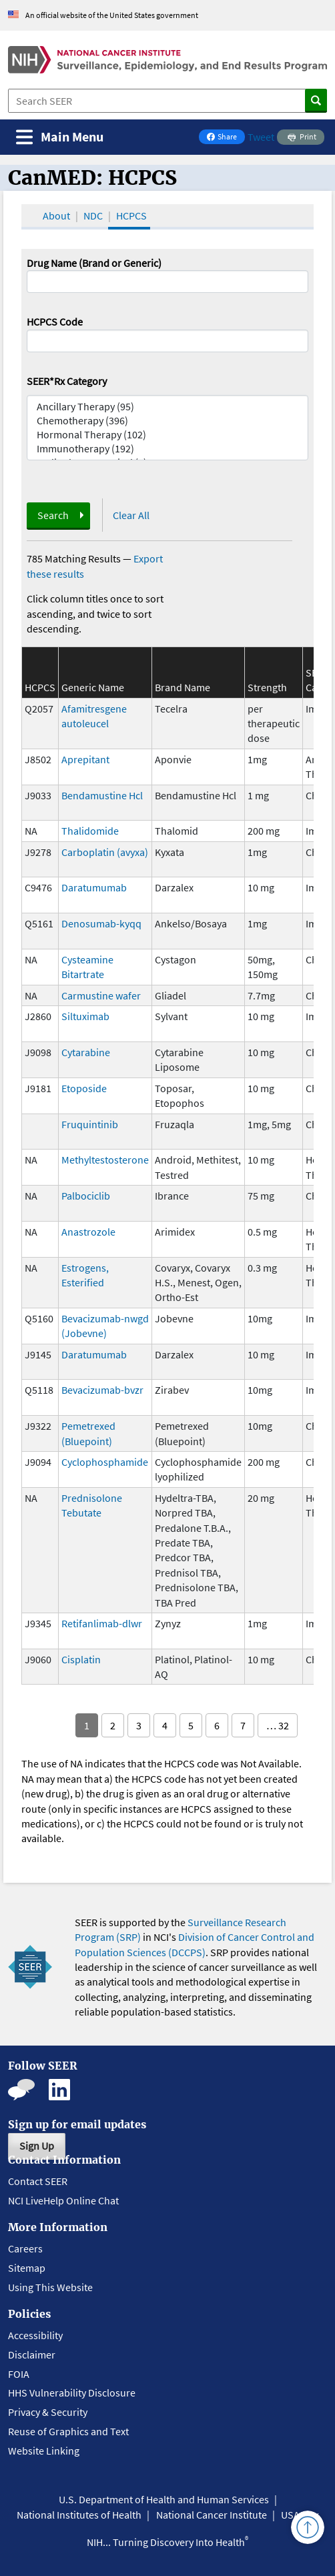  What do you see at coordinates (47, 2412) in the screenshot?
I see `Privacy & Security` at bounding box center [47, 2412].